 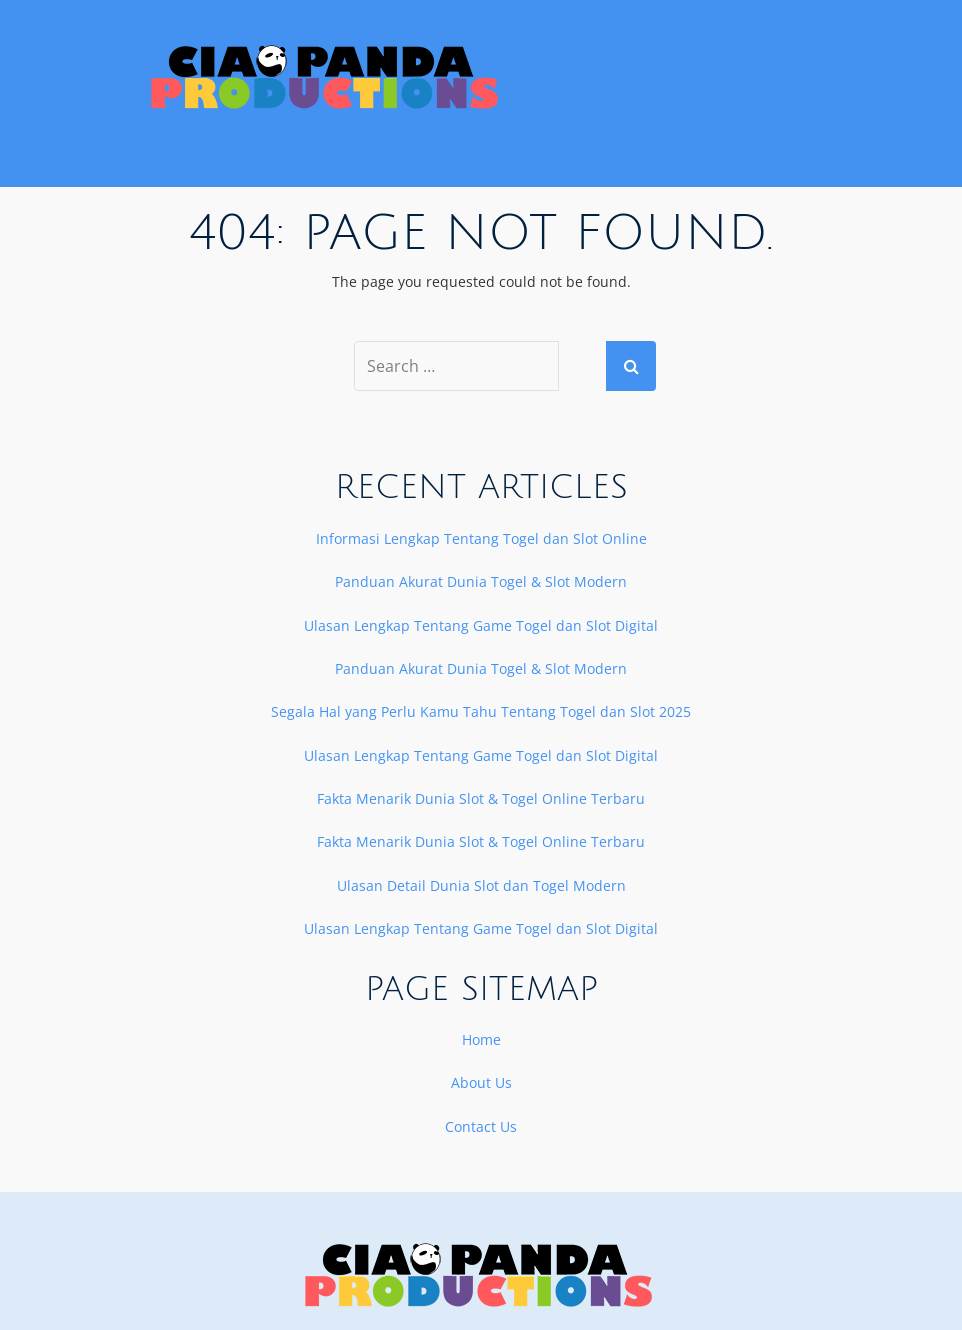 I want to click on Fakta Menarik Dunia Slot & Togel Online Terbaru, so click(x=481, y=798).